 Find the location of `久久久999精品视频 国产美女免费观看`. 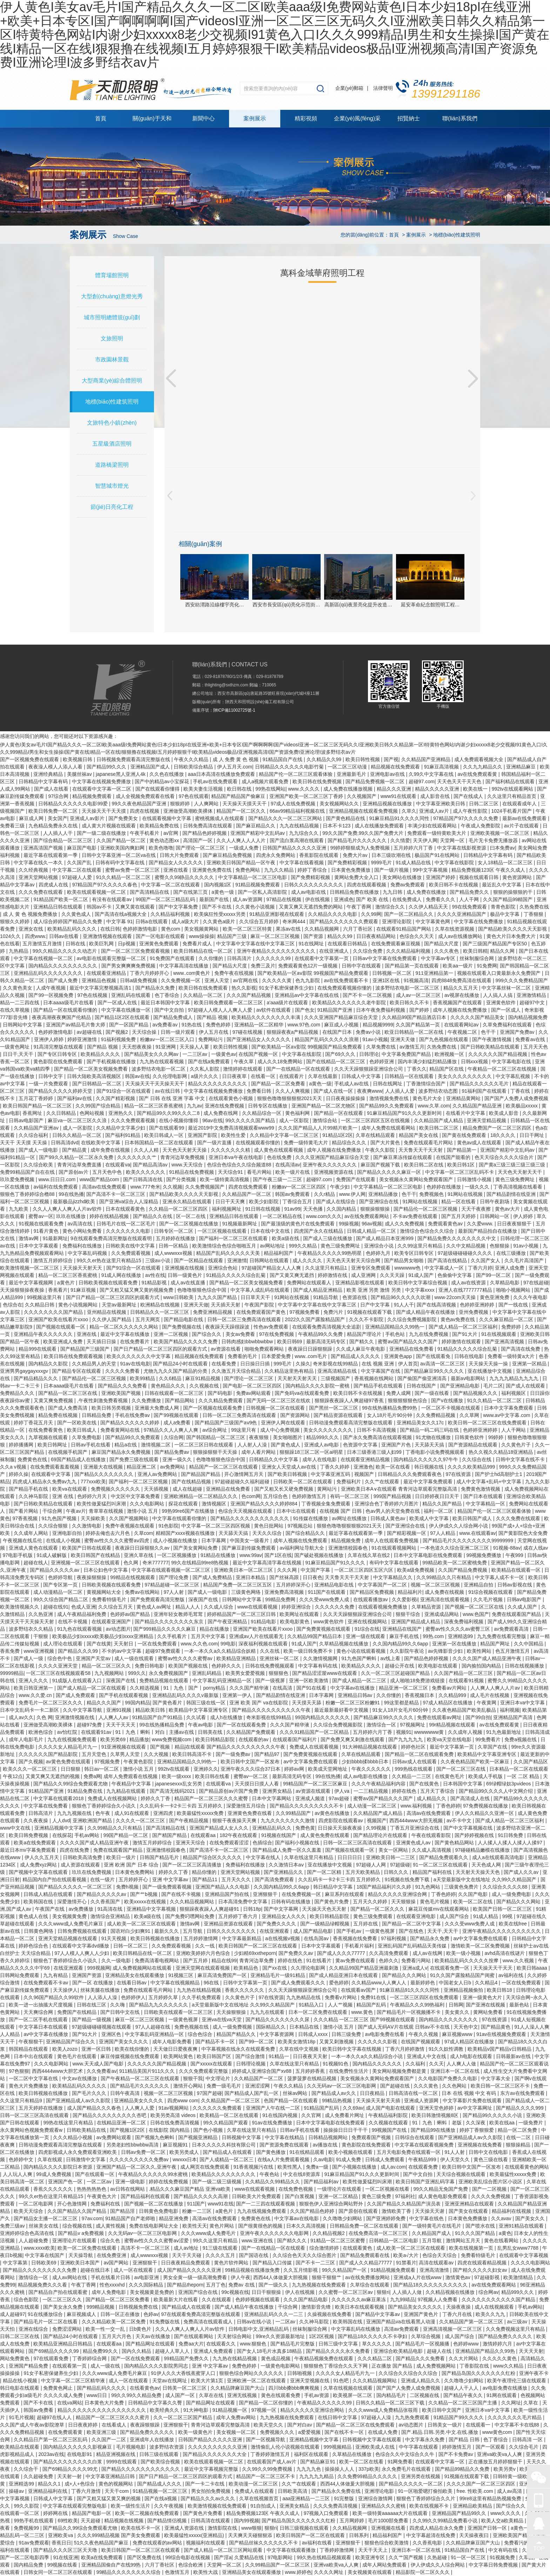

久久久999精品视频 国产美女免费观看 is located at coordinates (119, 2535).